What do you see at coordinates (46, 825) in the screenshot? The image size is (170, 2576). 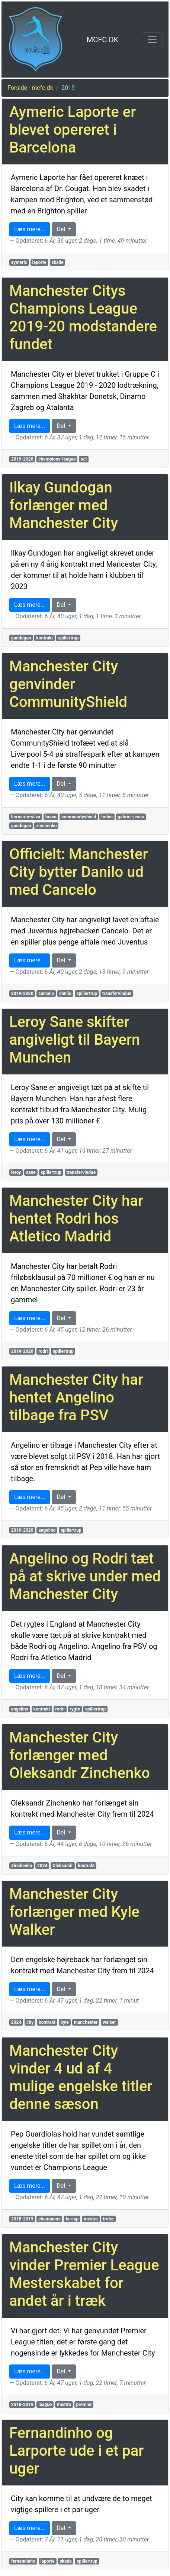 I see `zinchenko` at bounding box center [46, 825].